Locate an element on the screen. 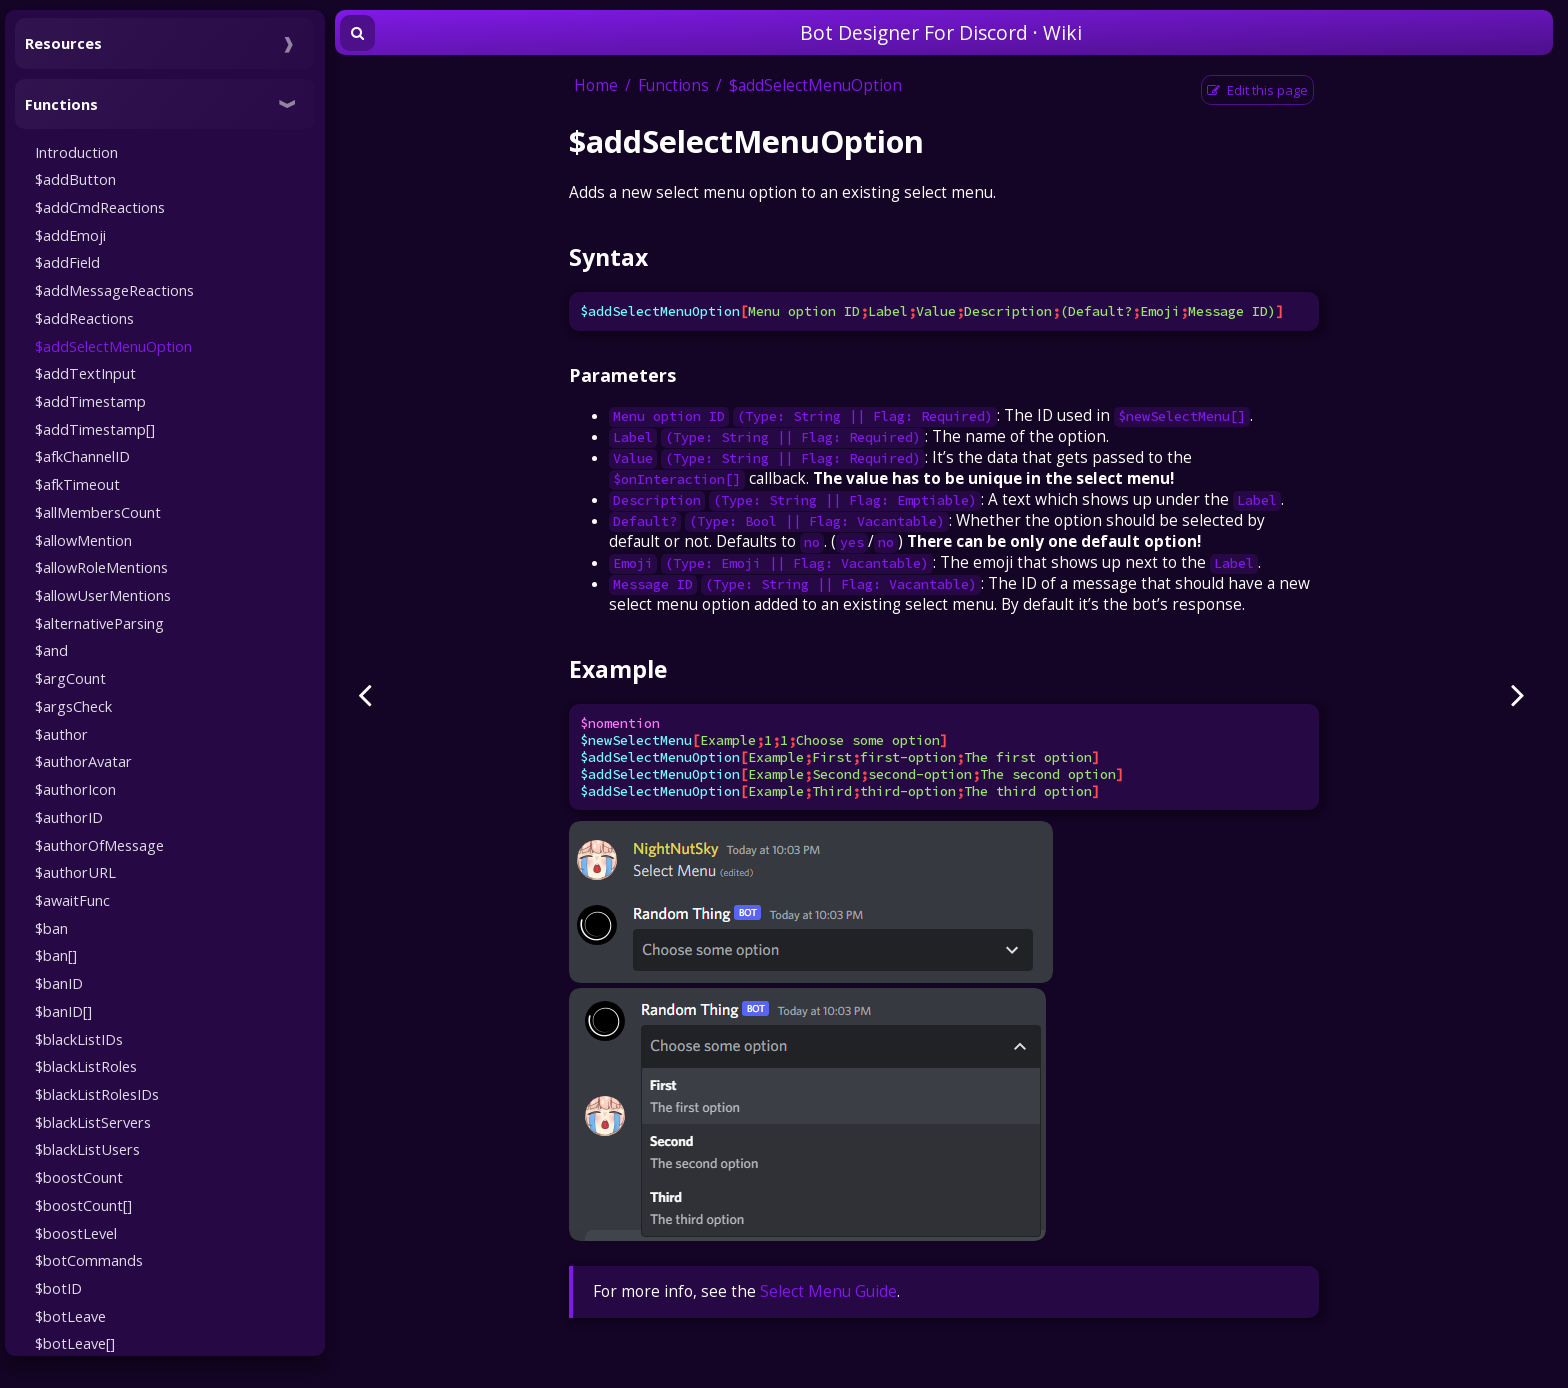  $boostLevel is located at coordinates (76, 1233).